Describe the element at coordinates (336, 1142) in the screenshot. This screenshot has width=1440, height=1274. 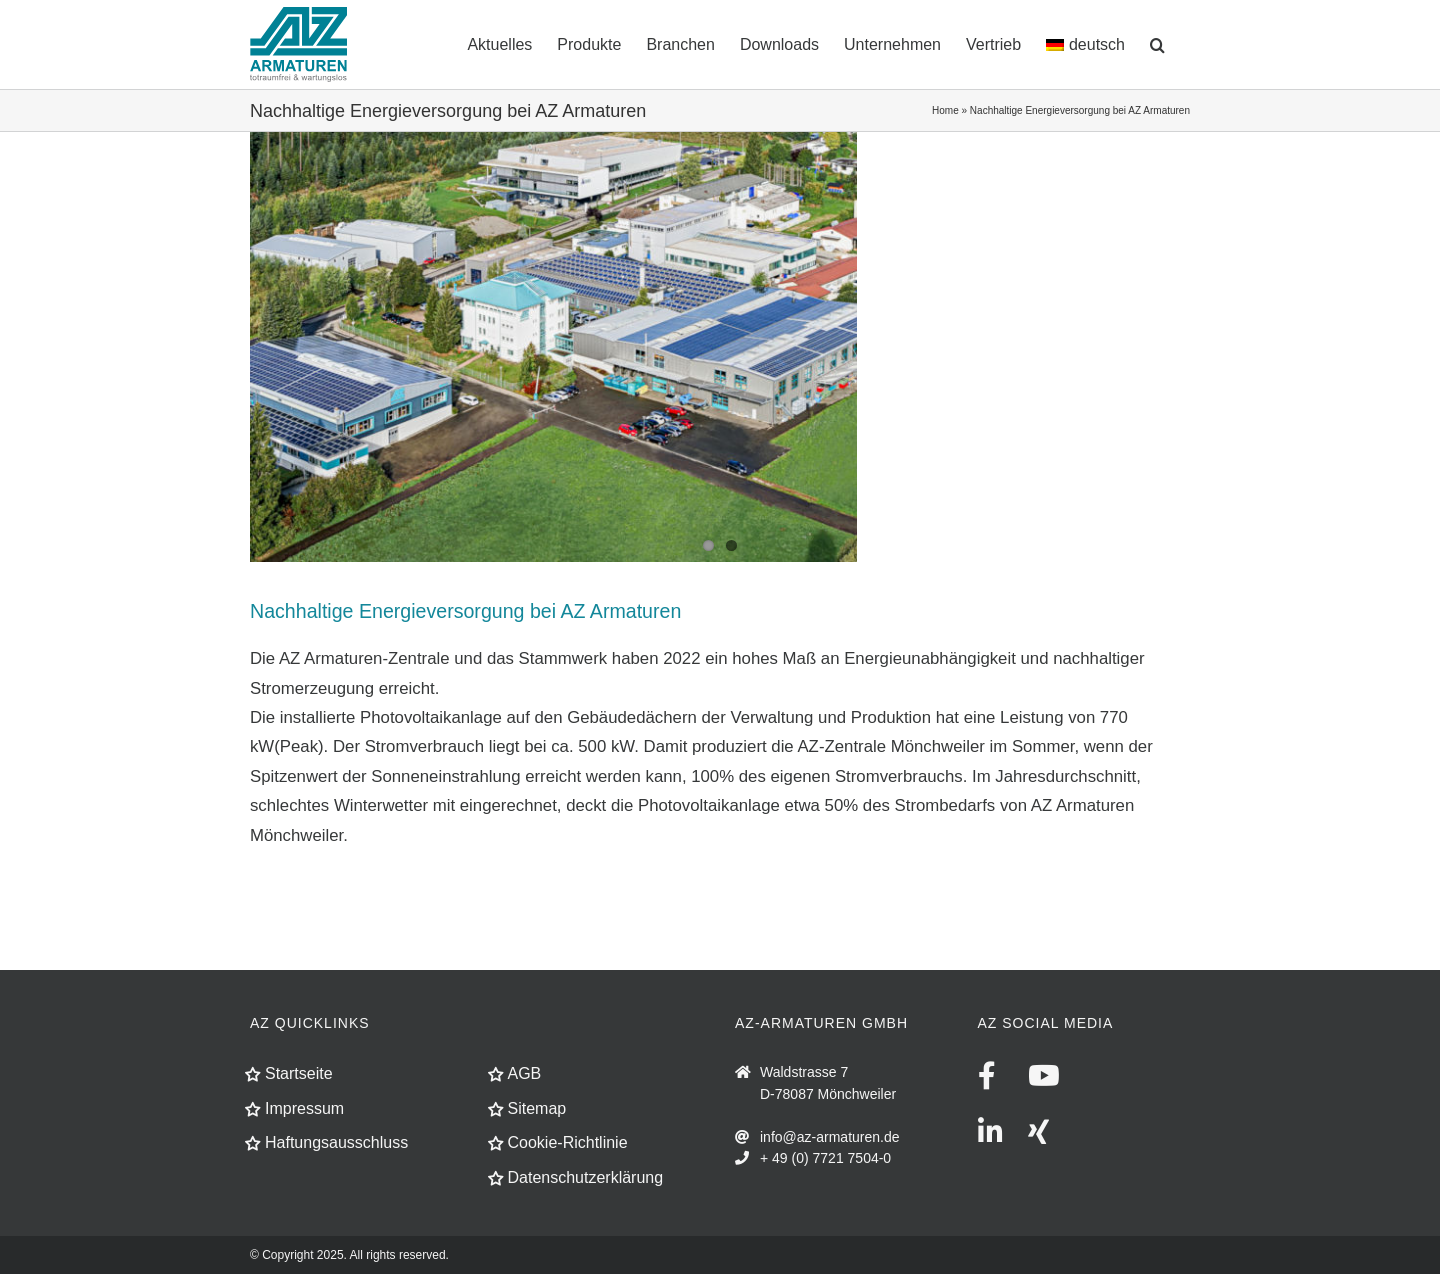
I see `Haftungsausschluss` at that location.